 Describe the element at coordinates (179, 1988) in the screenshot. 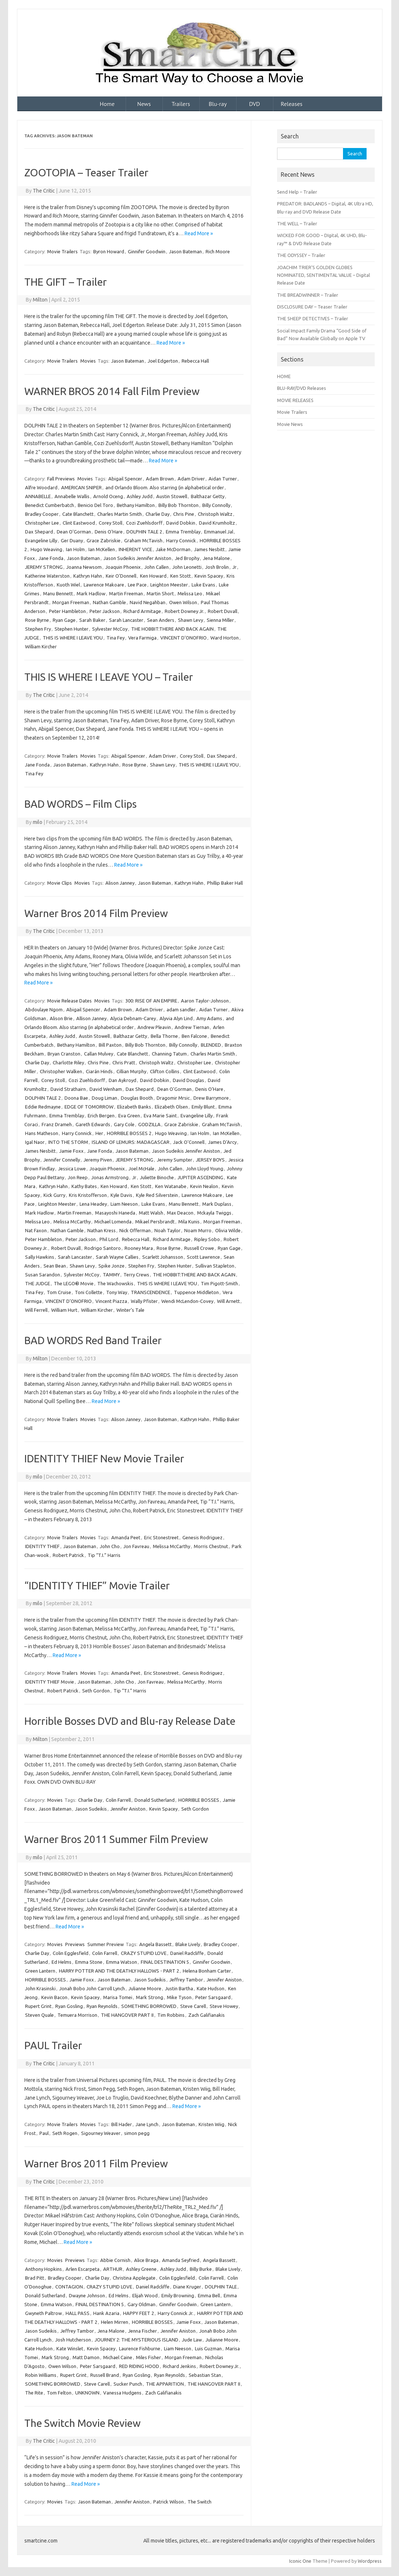

I see `Justin Bartha` at that location.